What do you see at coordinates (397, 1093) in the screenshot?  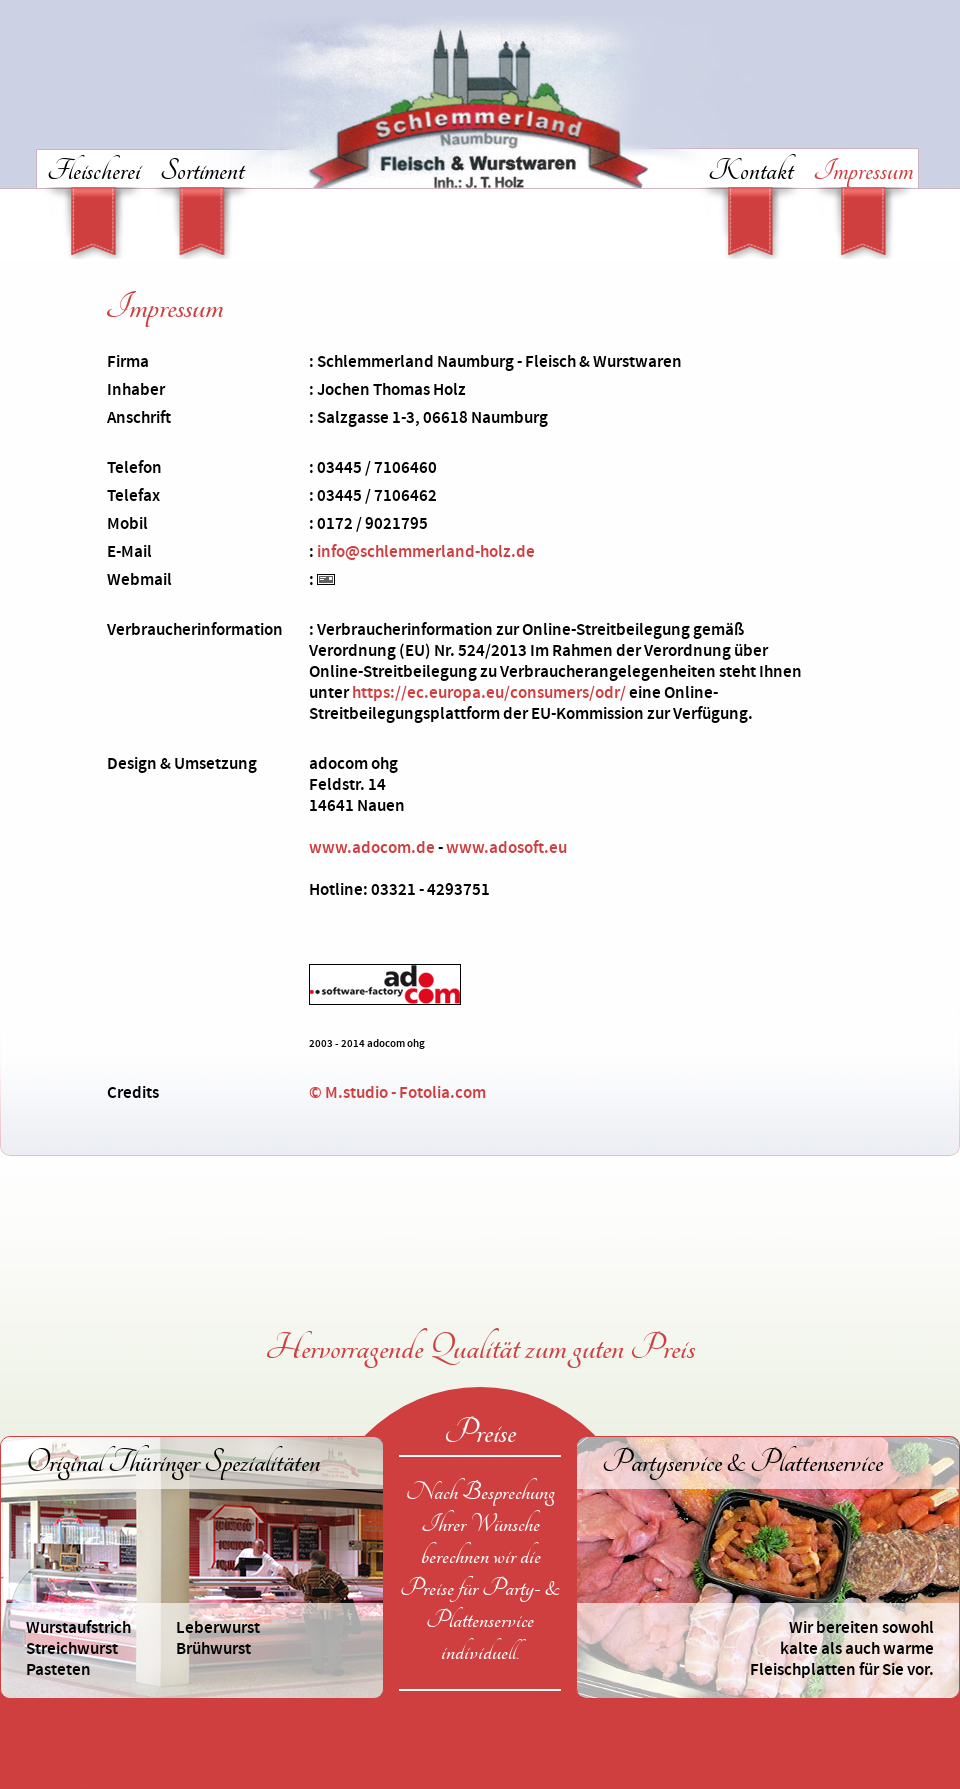 I see `© M.studio - Fotolia.com` at bounding box center [397, 1093].